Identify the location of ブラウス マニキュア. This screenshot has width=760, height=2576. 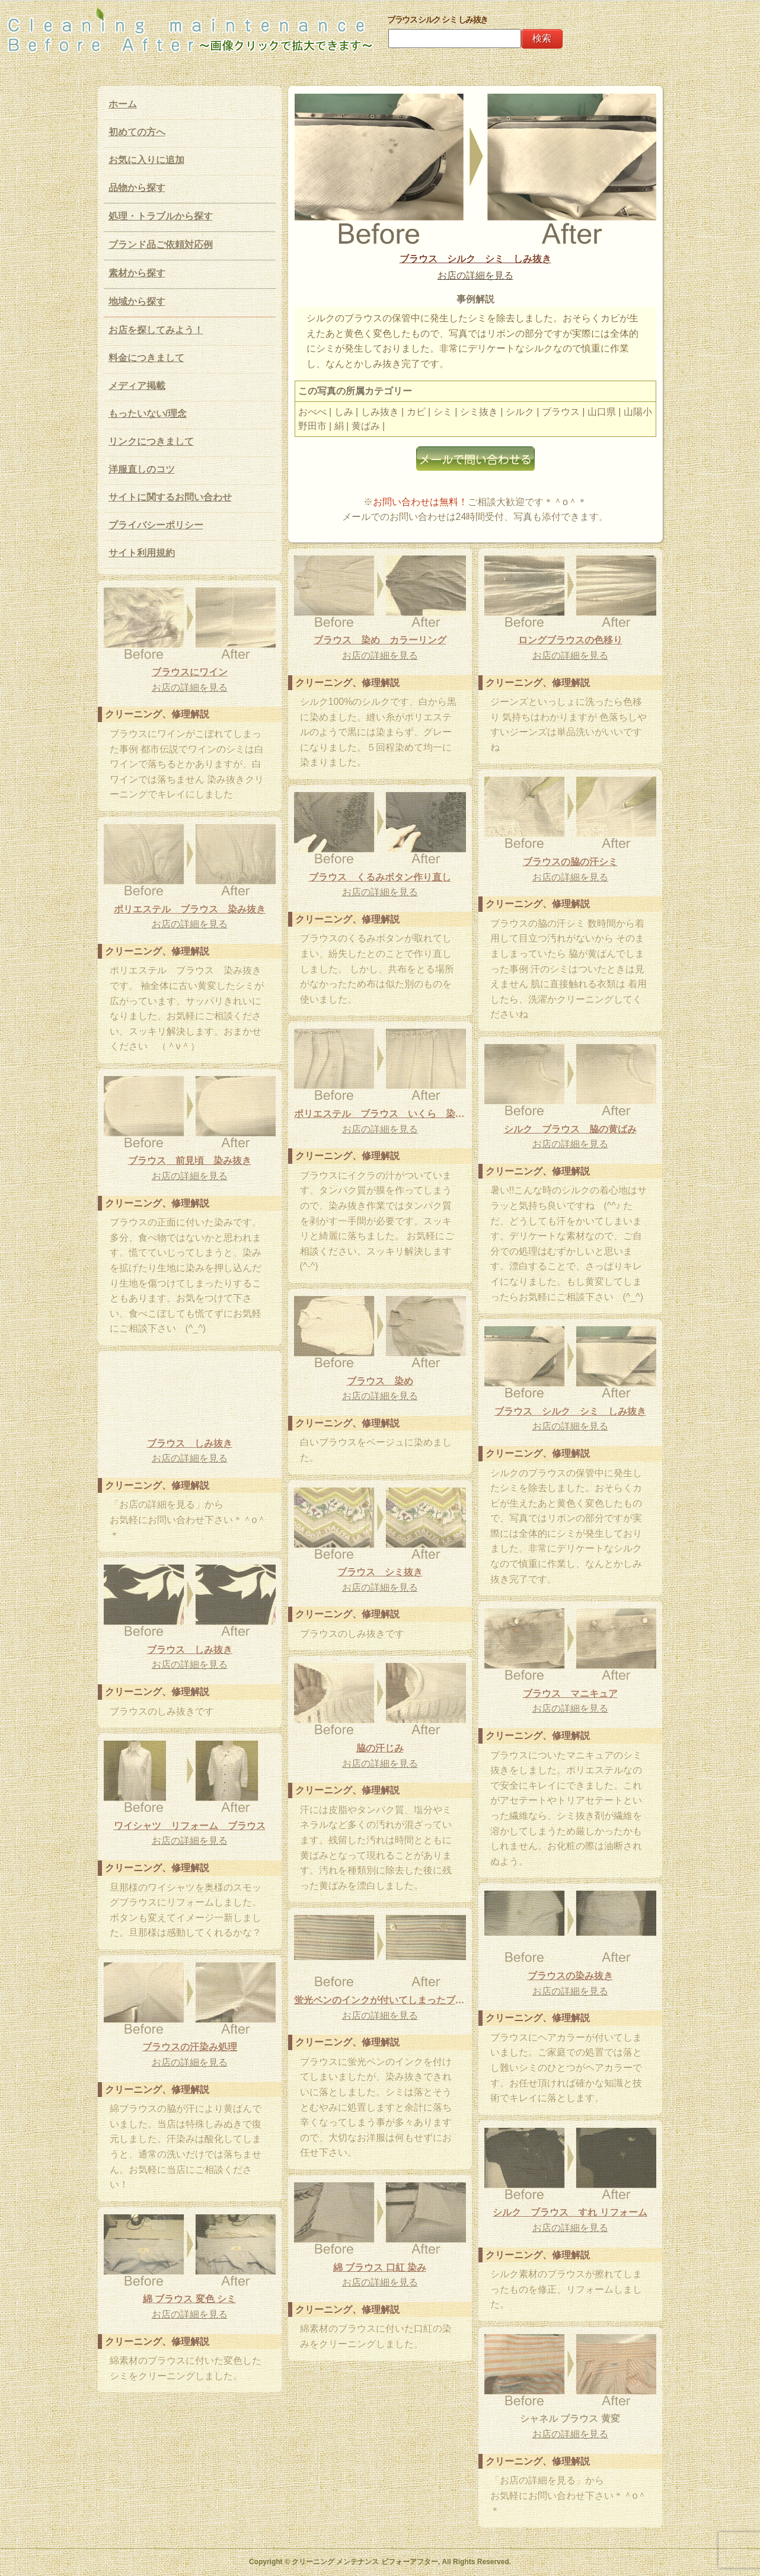
(570, 1693).